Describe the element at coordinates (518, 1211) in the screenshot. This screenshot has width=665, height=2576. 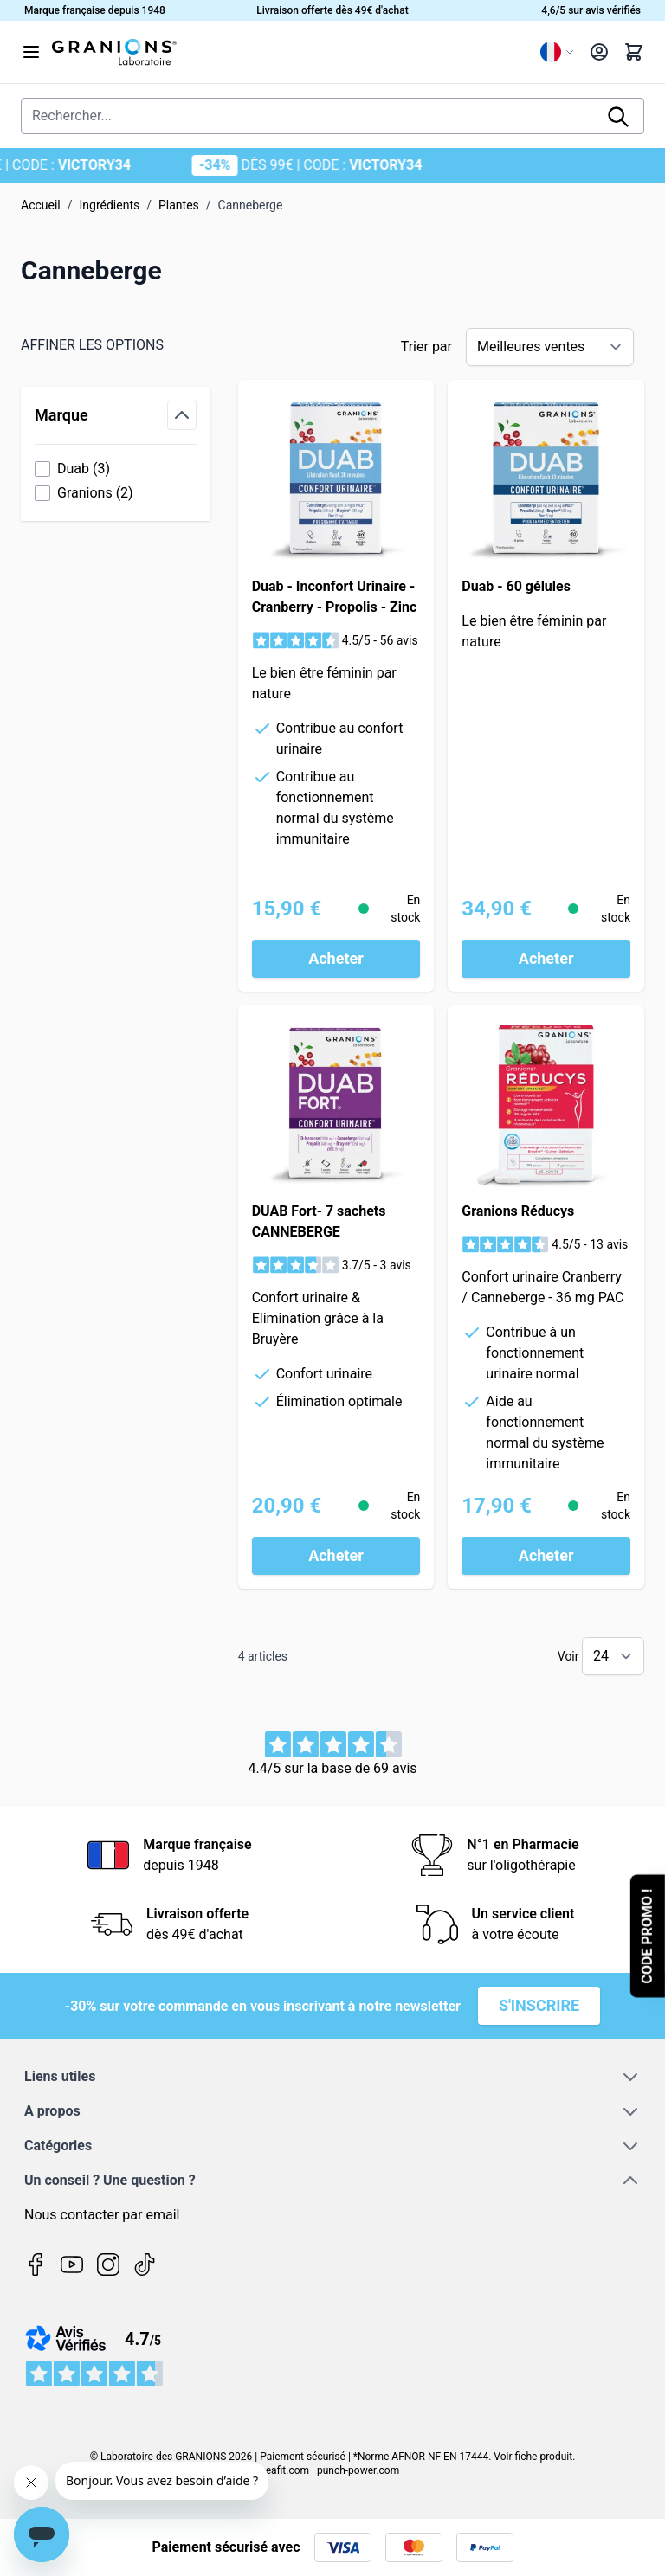
I see `Granions Réducys` at that location.